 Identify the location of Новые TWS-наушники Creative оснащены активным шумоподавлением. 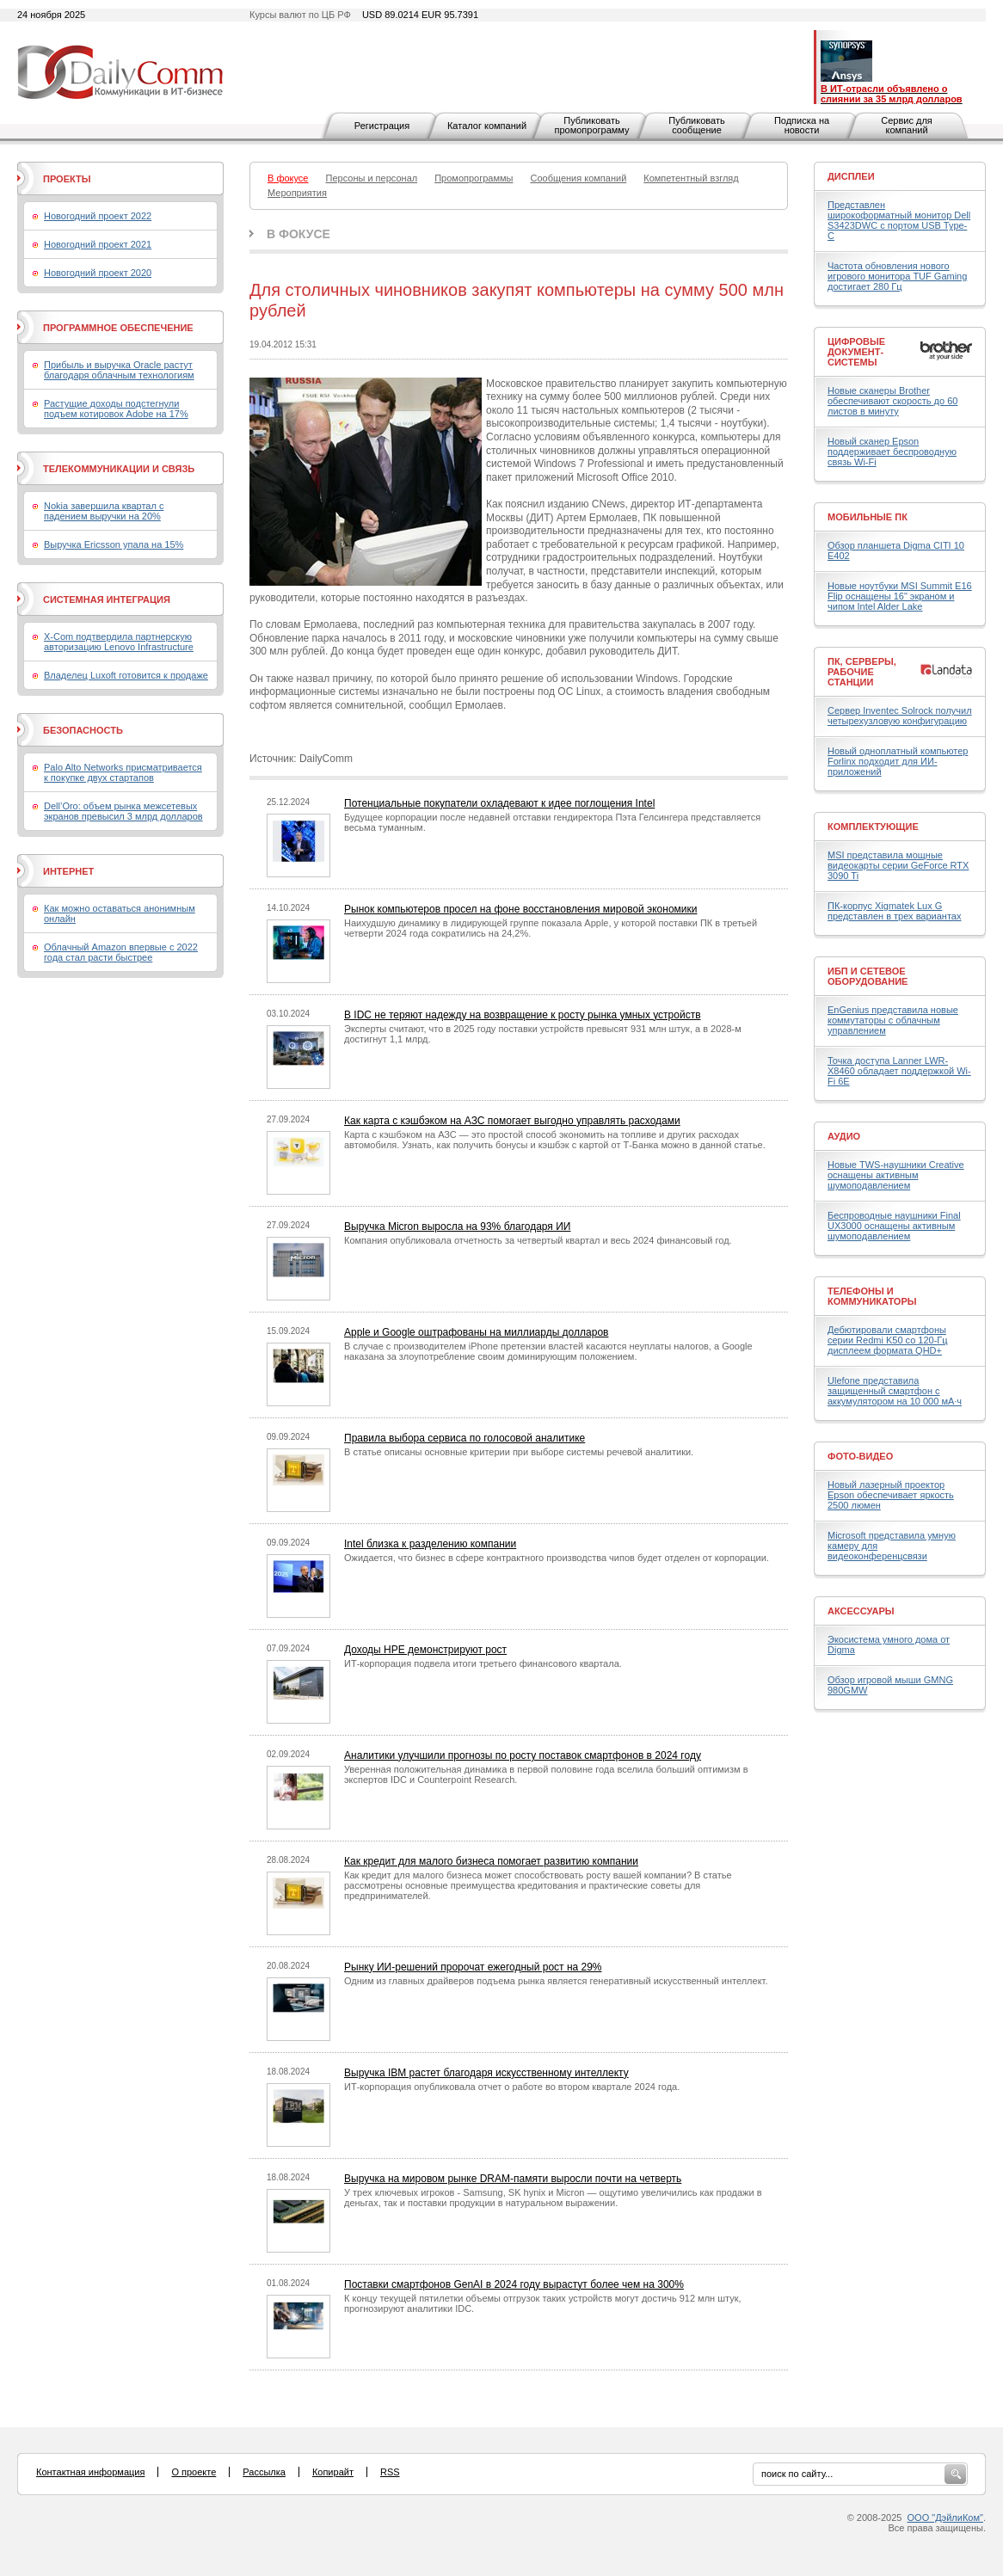
(896, 1174).